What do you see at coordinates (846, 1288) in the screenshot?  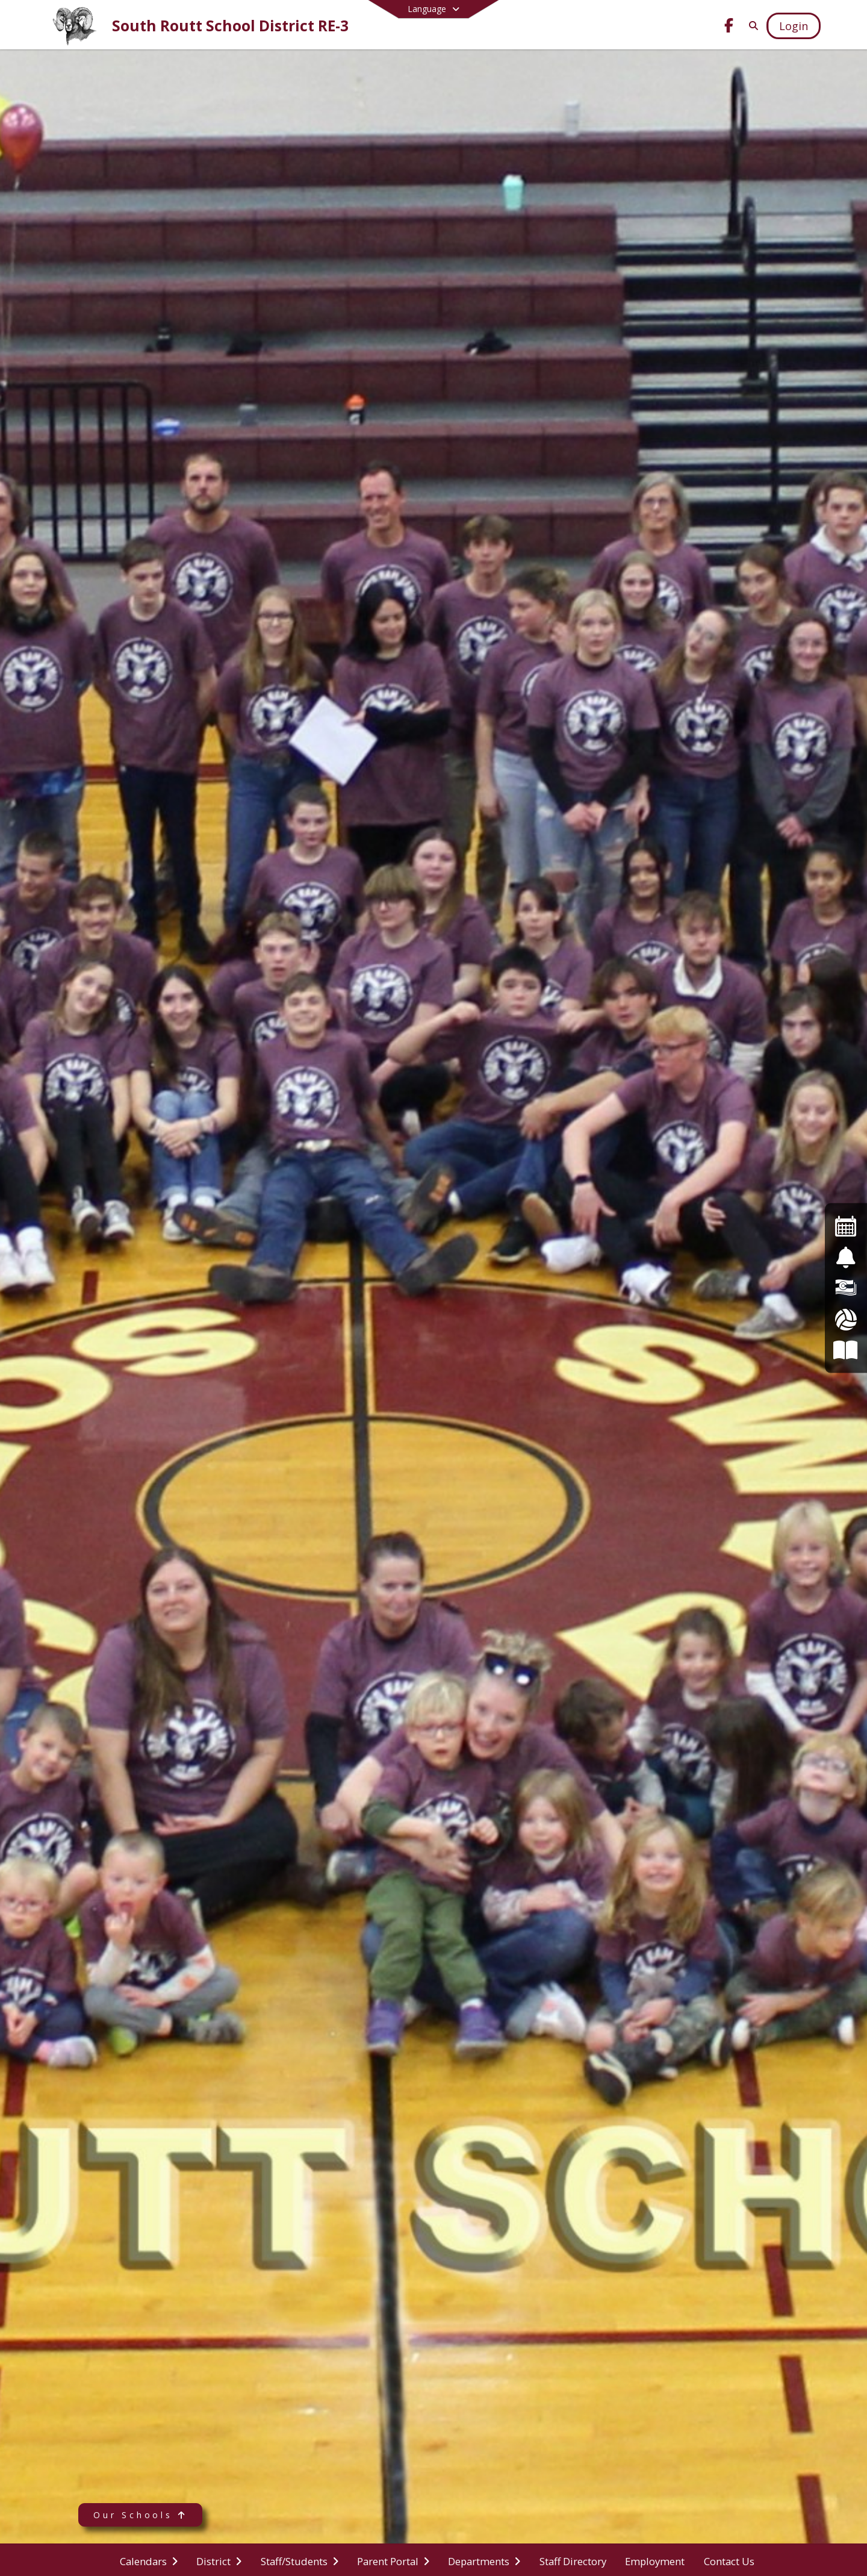 I see `[Financial Transparency]` at bounding box center [846, 1288].